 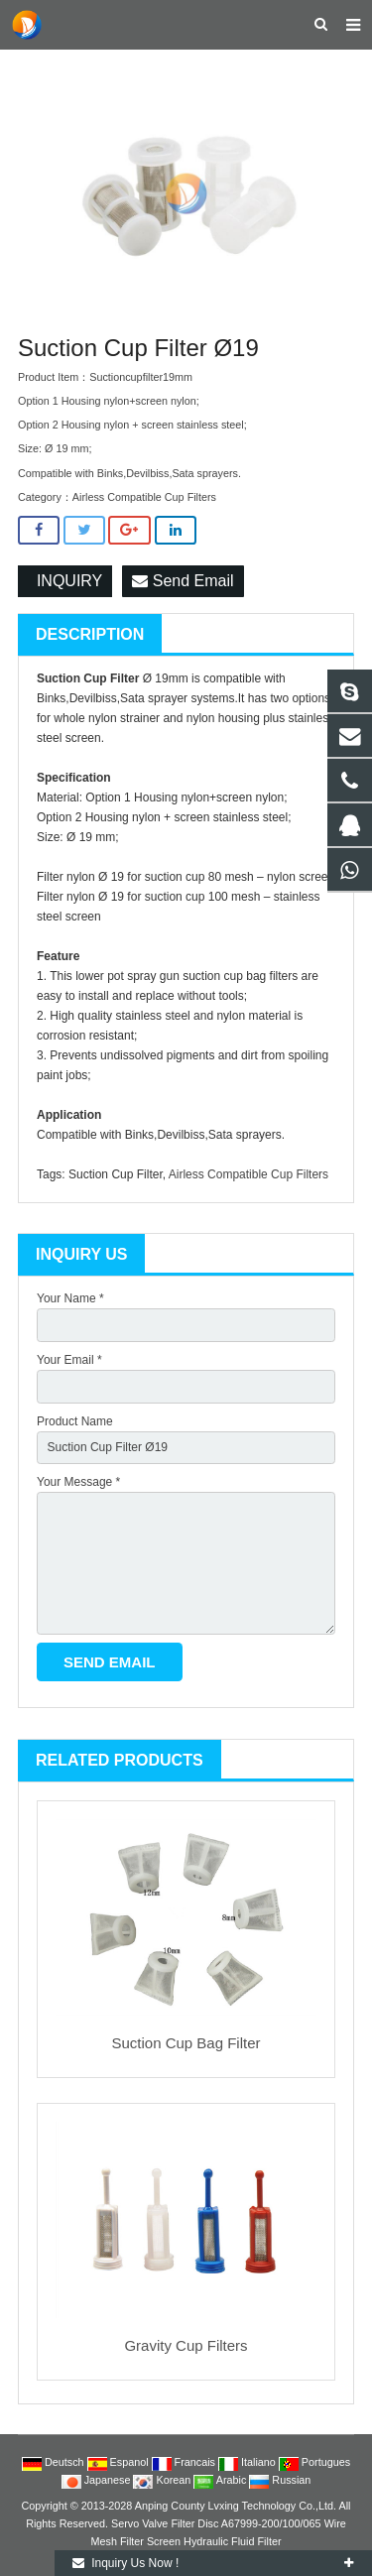 I want to click on Your Email *, so click(x=69, y=1360).